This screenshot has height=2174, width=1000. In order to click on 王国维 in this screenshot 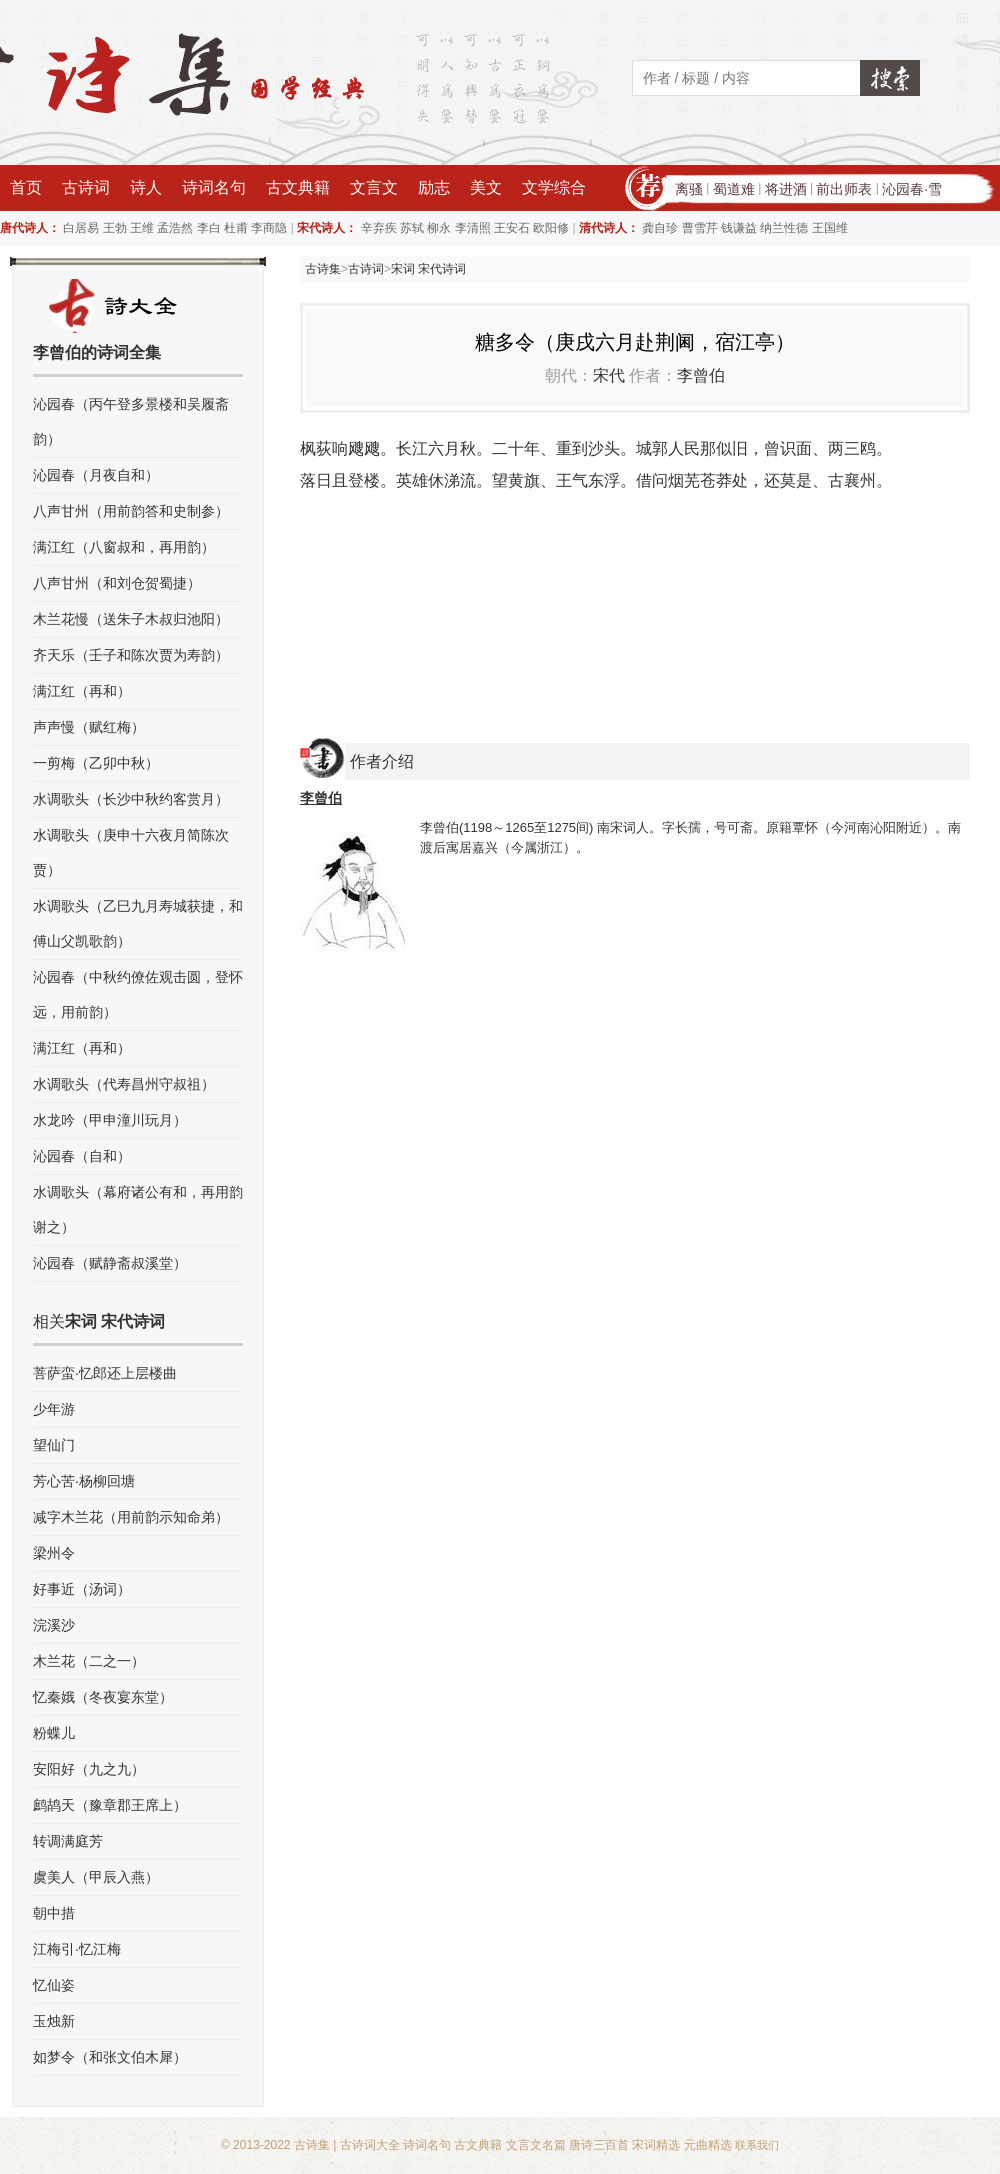, I will do `click(830, 228)`.